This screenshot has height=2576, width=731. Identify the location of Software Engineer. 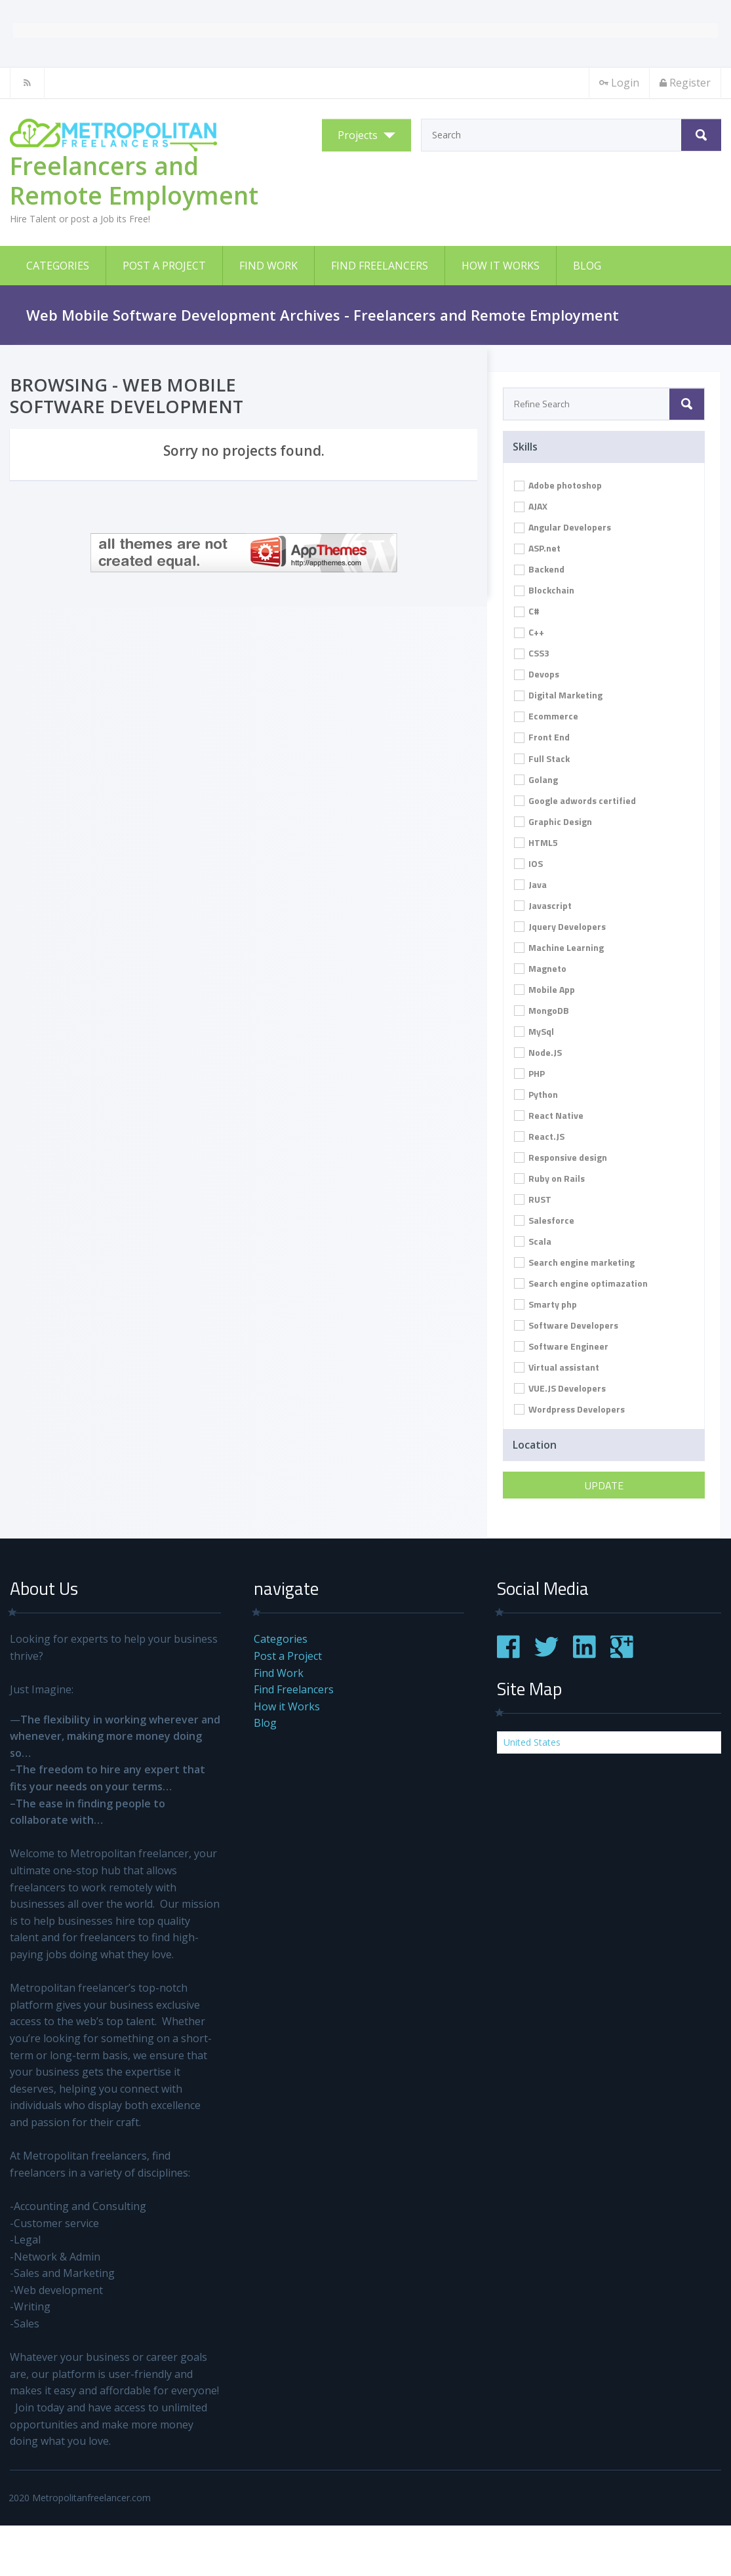
(561, 1346).